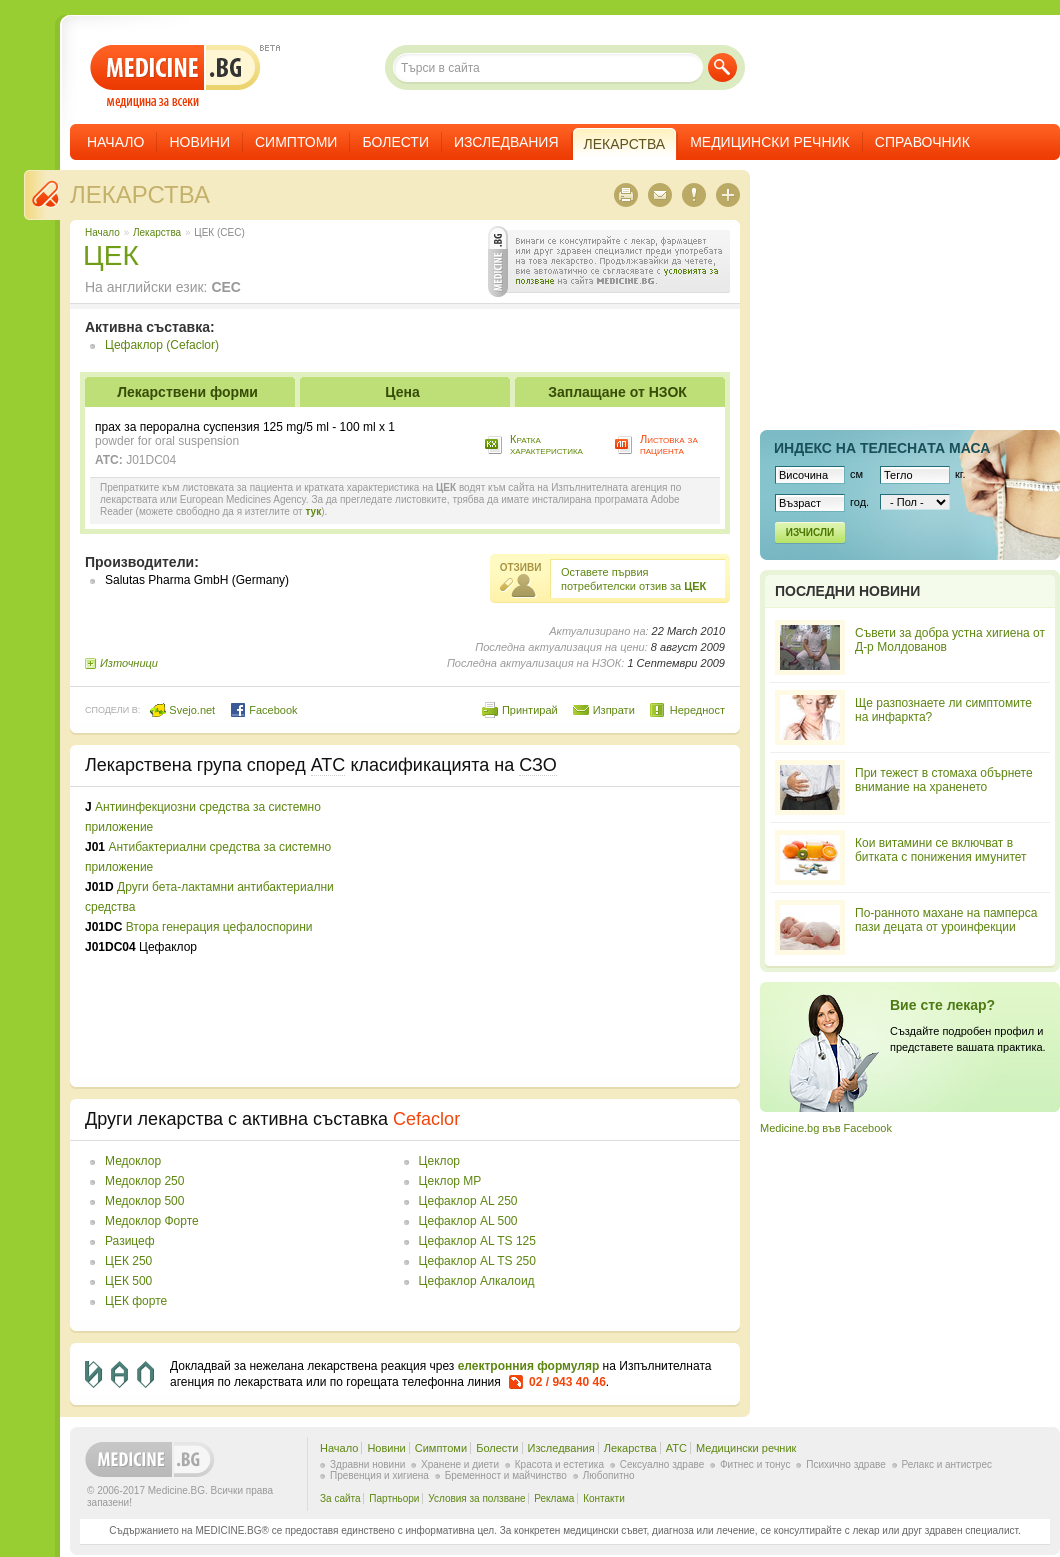  Describe the element at coordinates (151, 460) in the screenshot. I see `J01DC04` at that location.